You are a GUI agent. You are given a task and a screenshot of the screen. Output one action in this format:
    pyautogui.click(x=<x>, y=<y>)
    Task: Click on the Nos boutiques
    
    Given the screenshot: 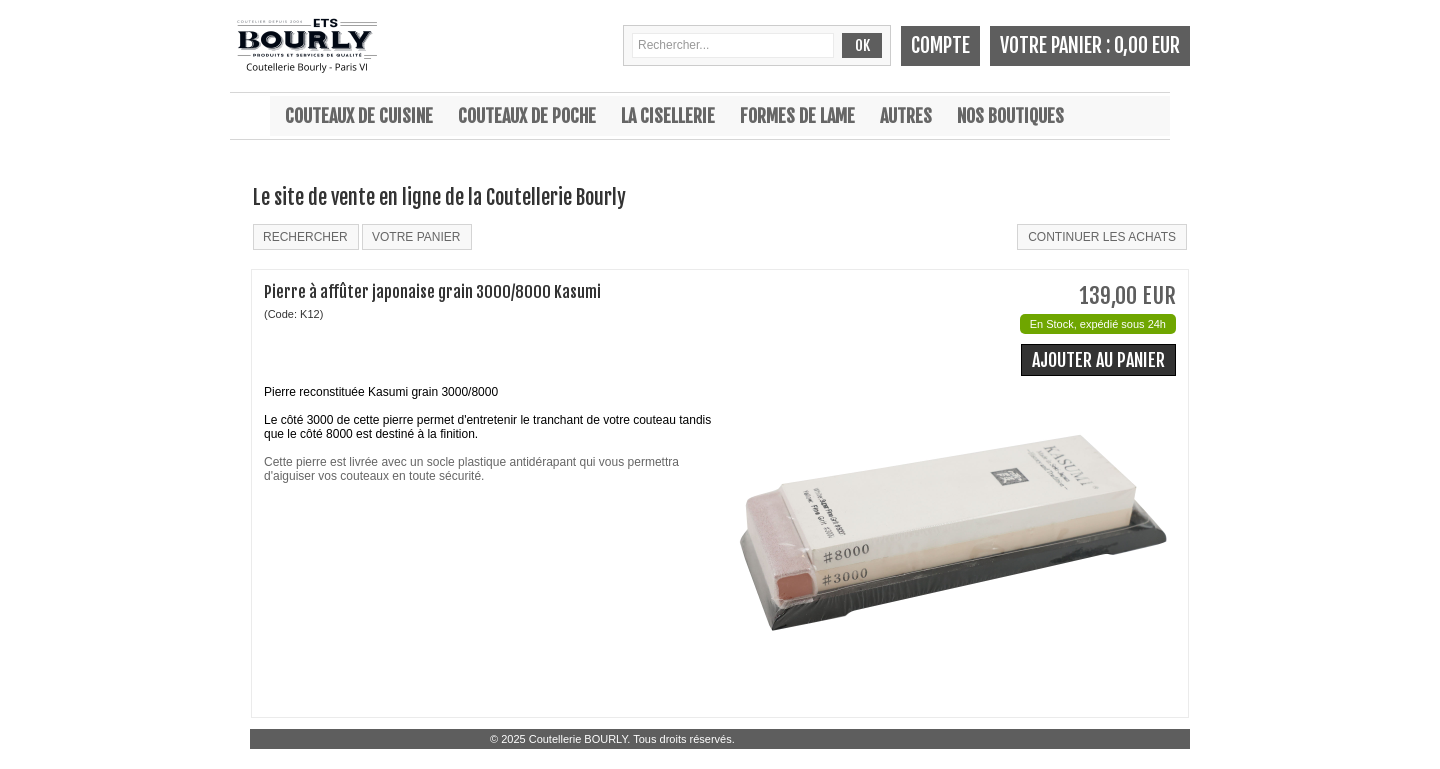 What is the action you would take?
    pyautogui.click(x=1010, y=116)
    